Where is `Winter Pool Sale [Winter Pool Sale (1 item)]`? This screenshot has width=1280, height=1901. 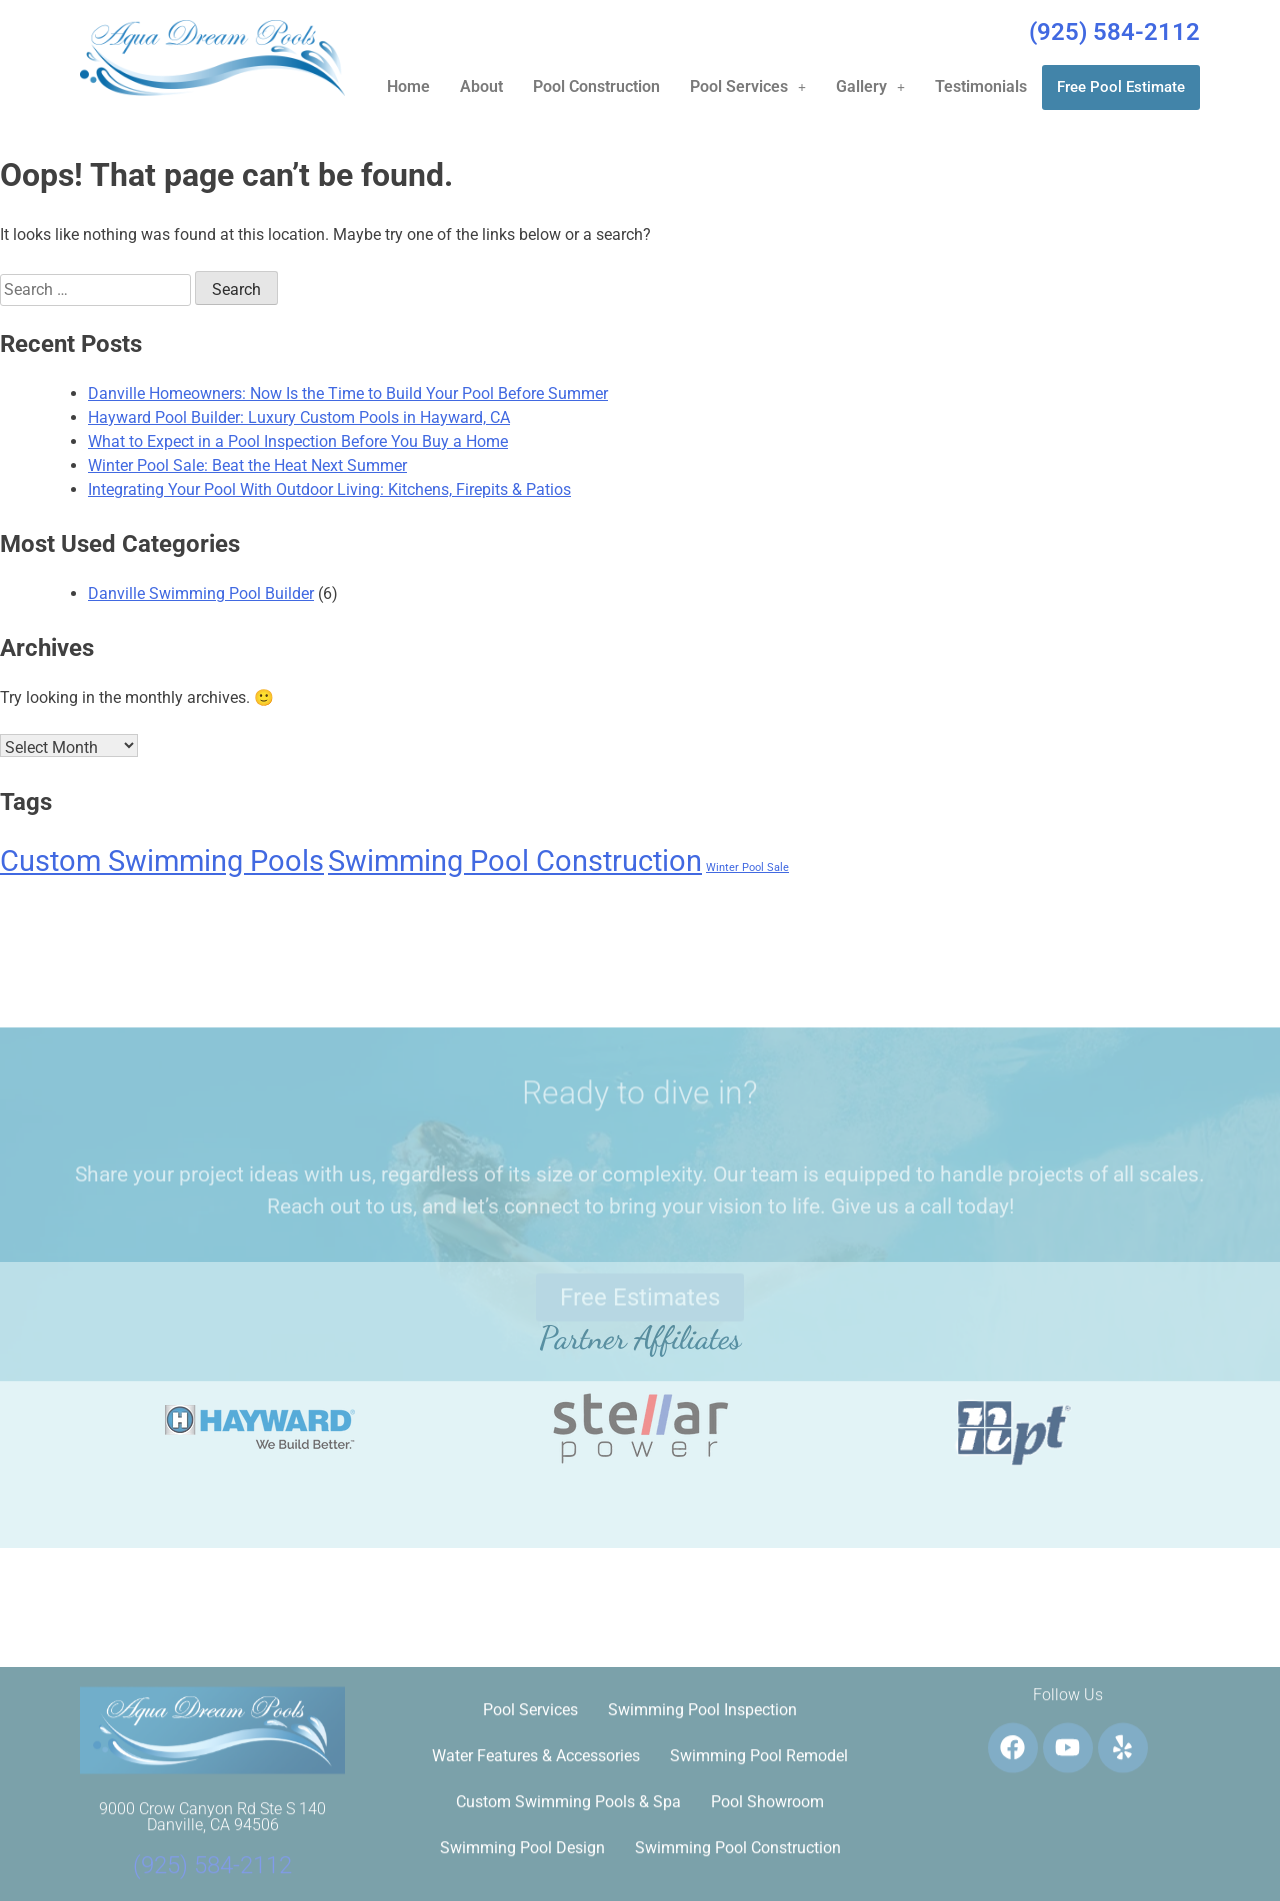
Winter Pool Sale [Winter Pool Sale (1 item)] is located at coordinates (747, 867).